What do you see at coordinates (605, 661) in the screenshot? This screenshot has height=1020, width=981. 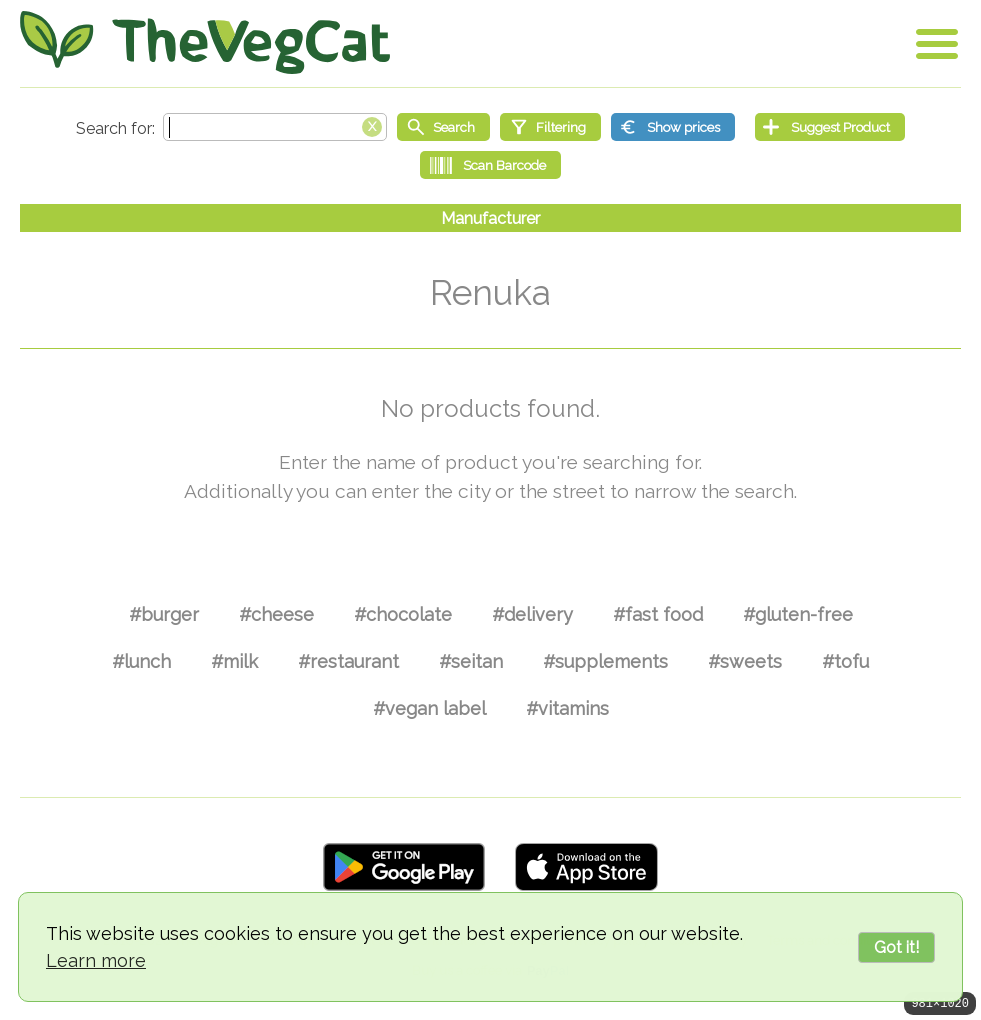 I see `#supplements` at bounding box center [605, 661].